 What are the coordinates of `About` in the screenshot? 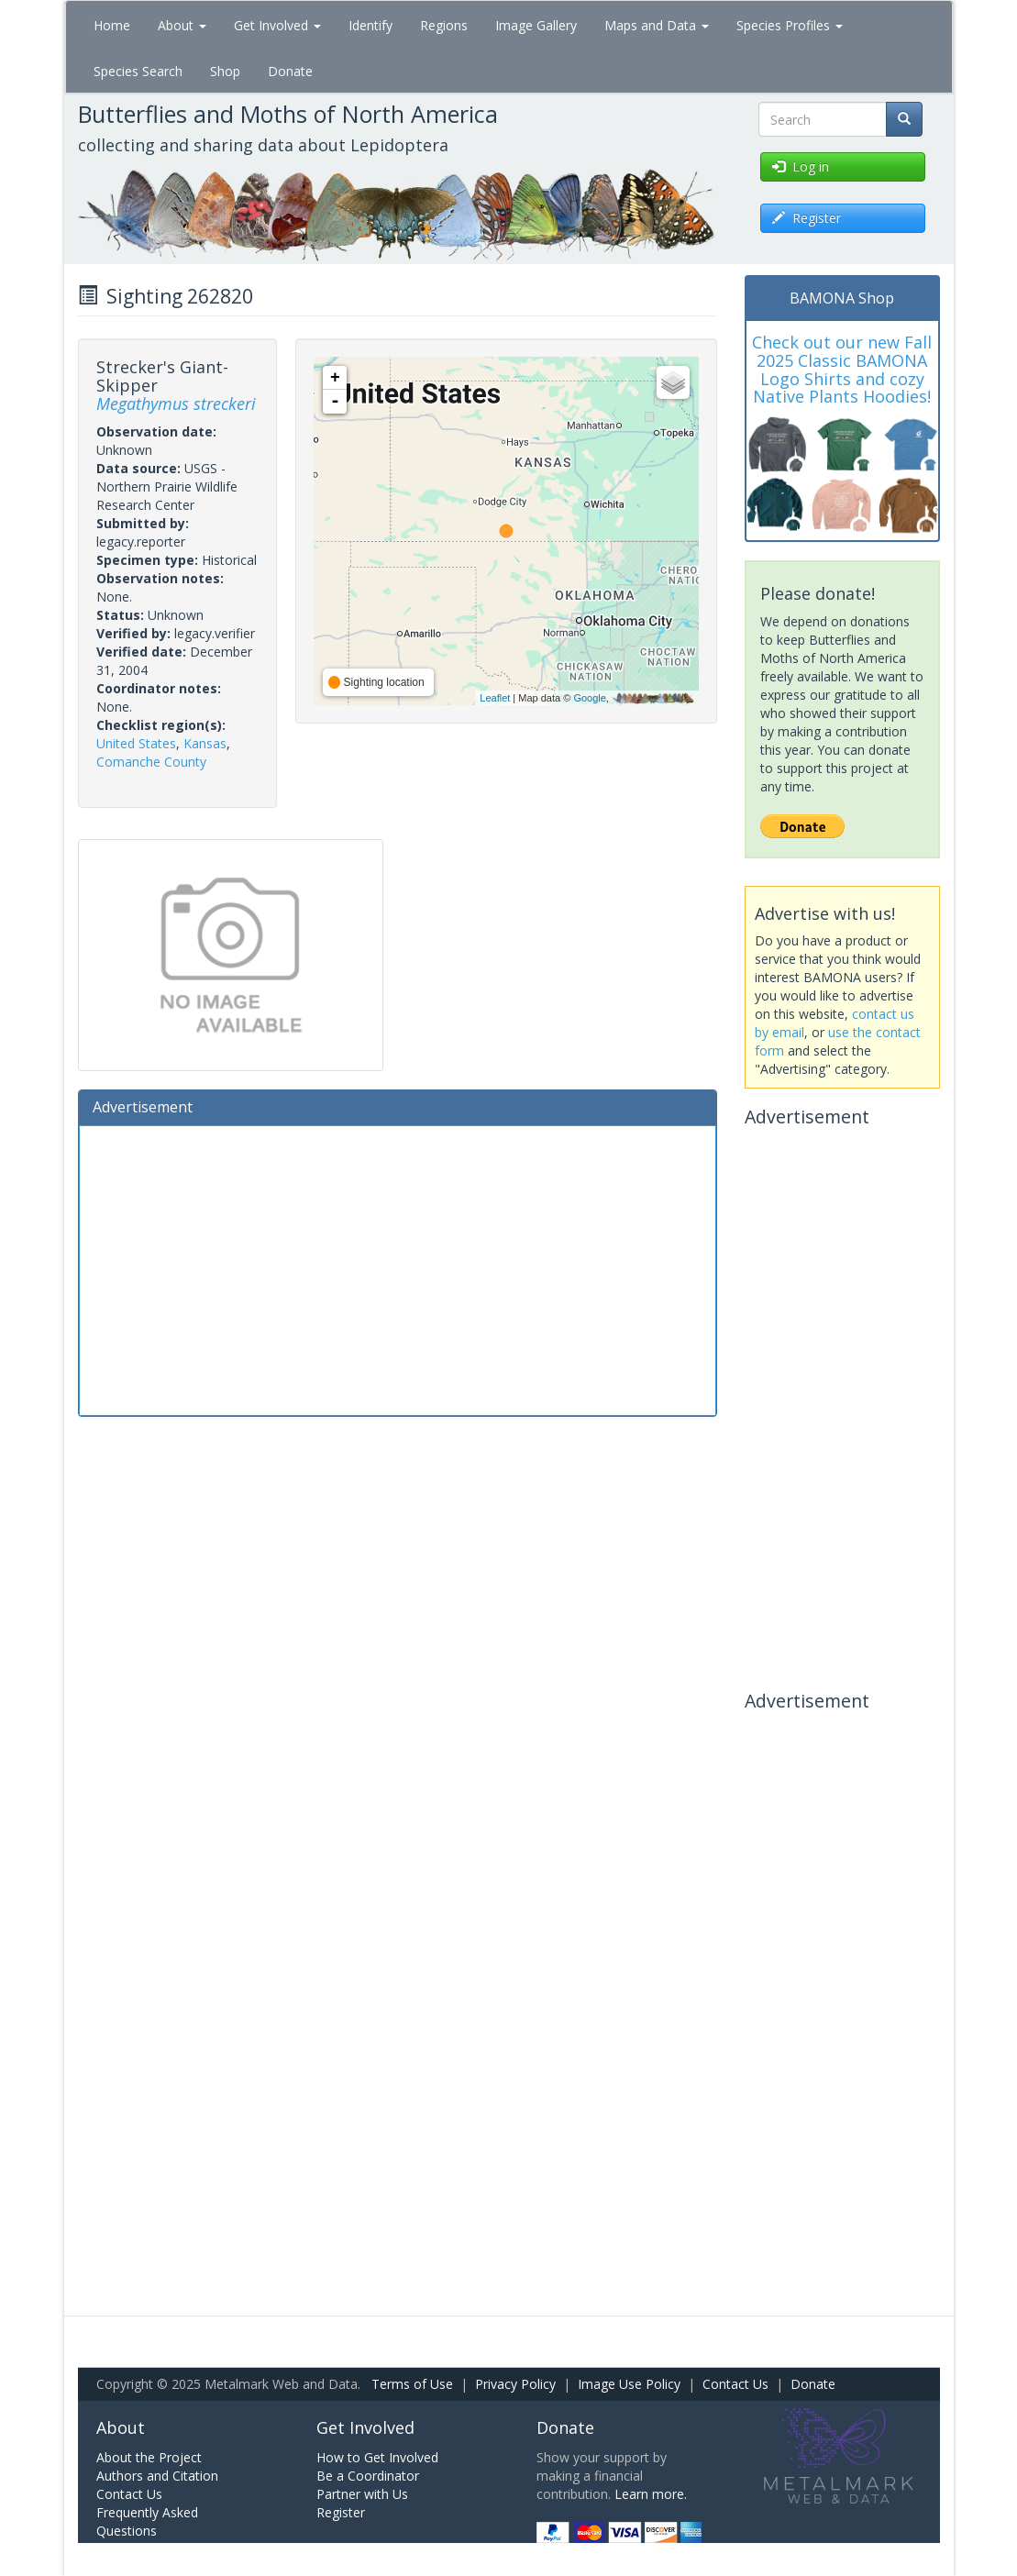 It's located at (182, 25).